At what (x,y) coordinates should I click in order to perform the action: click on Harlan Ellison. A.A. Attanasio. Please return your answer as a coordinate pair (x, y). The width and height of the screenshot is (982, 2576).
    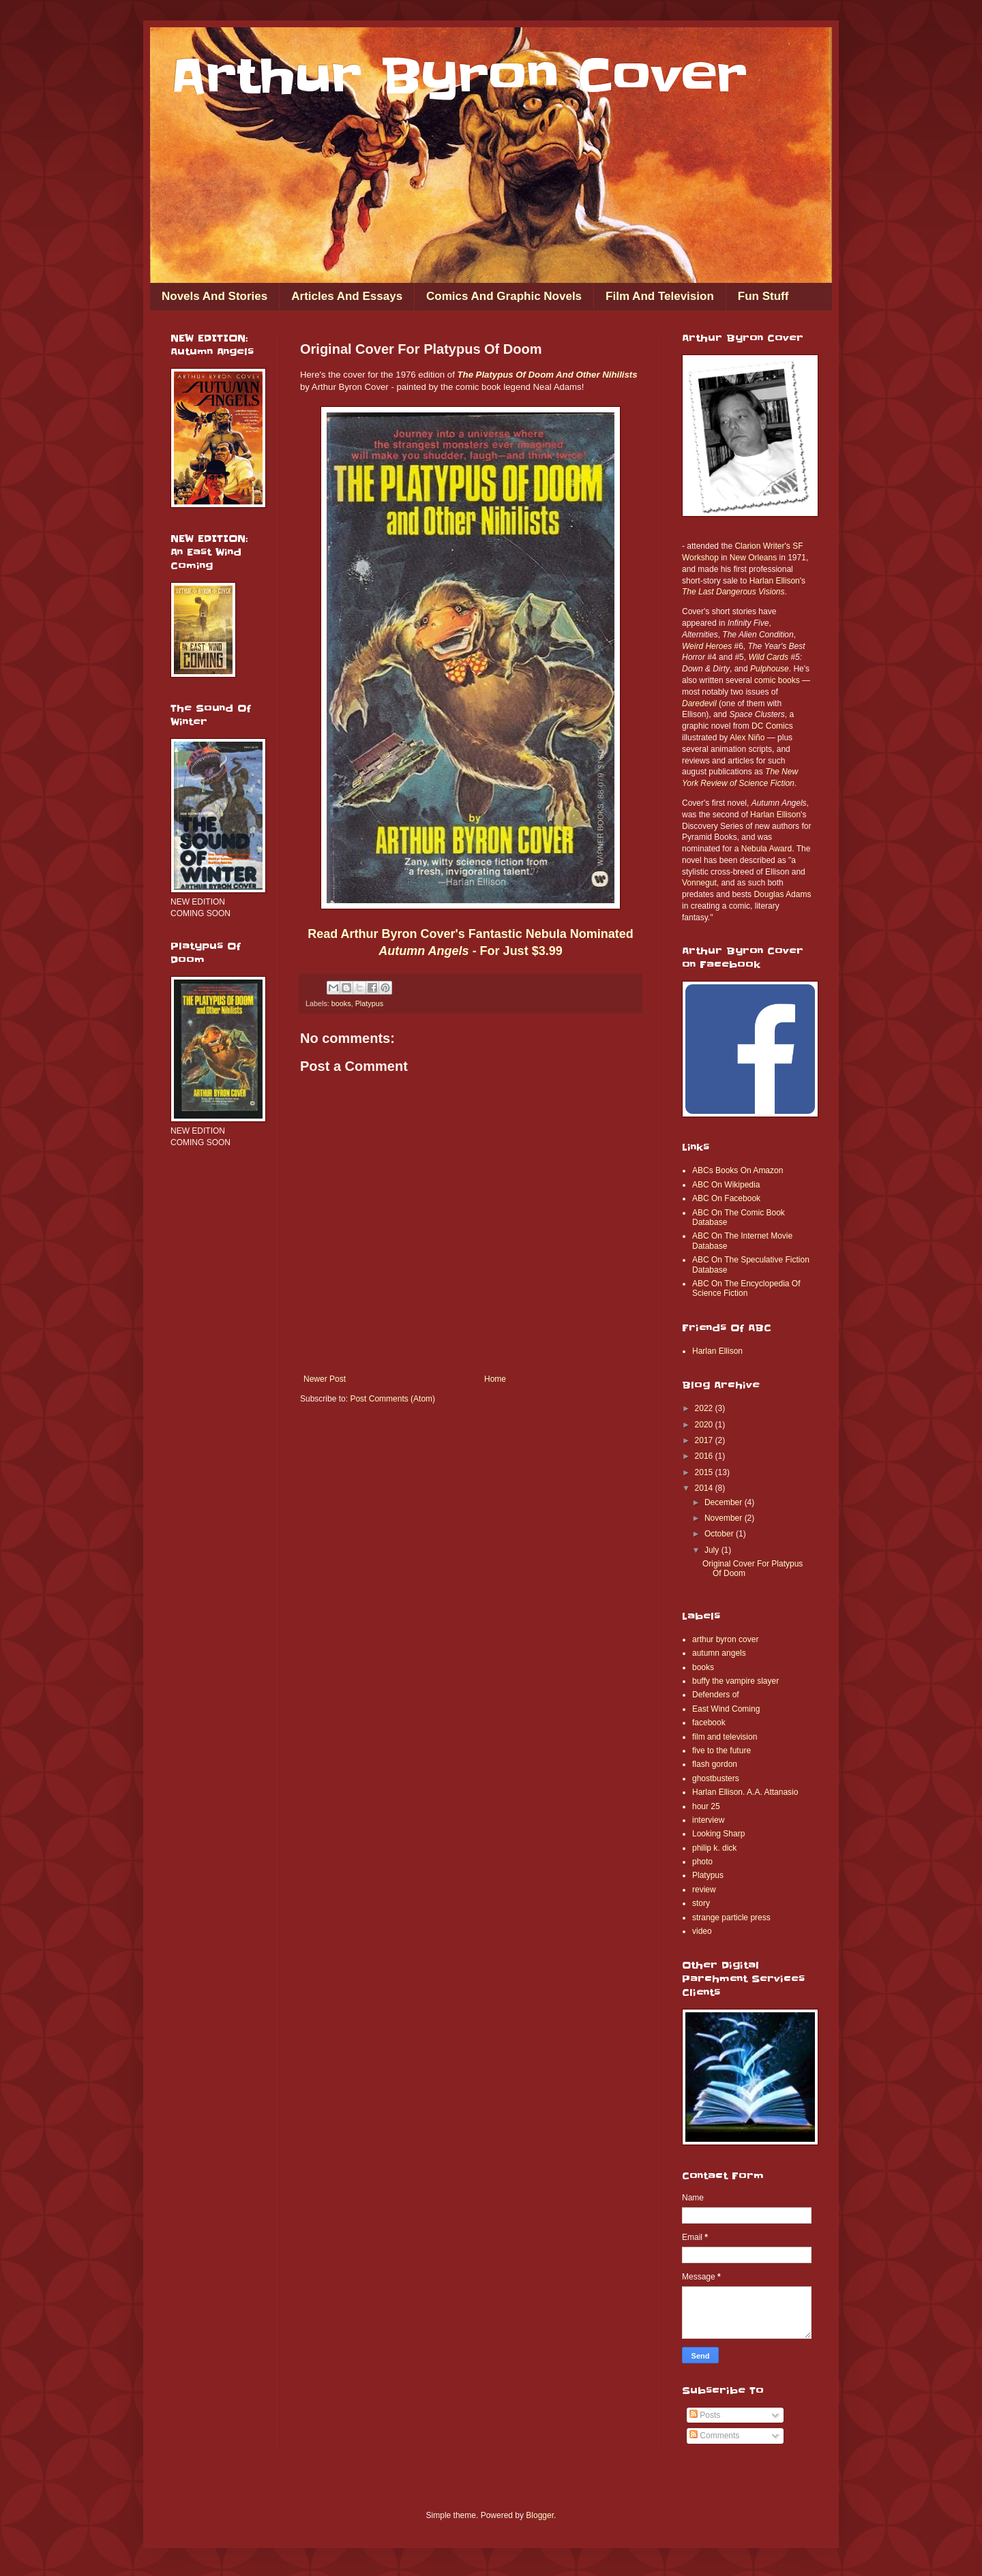
    Looking at the image, I should click on (745, 1792).